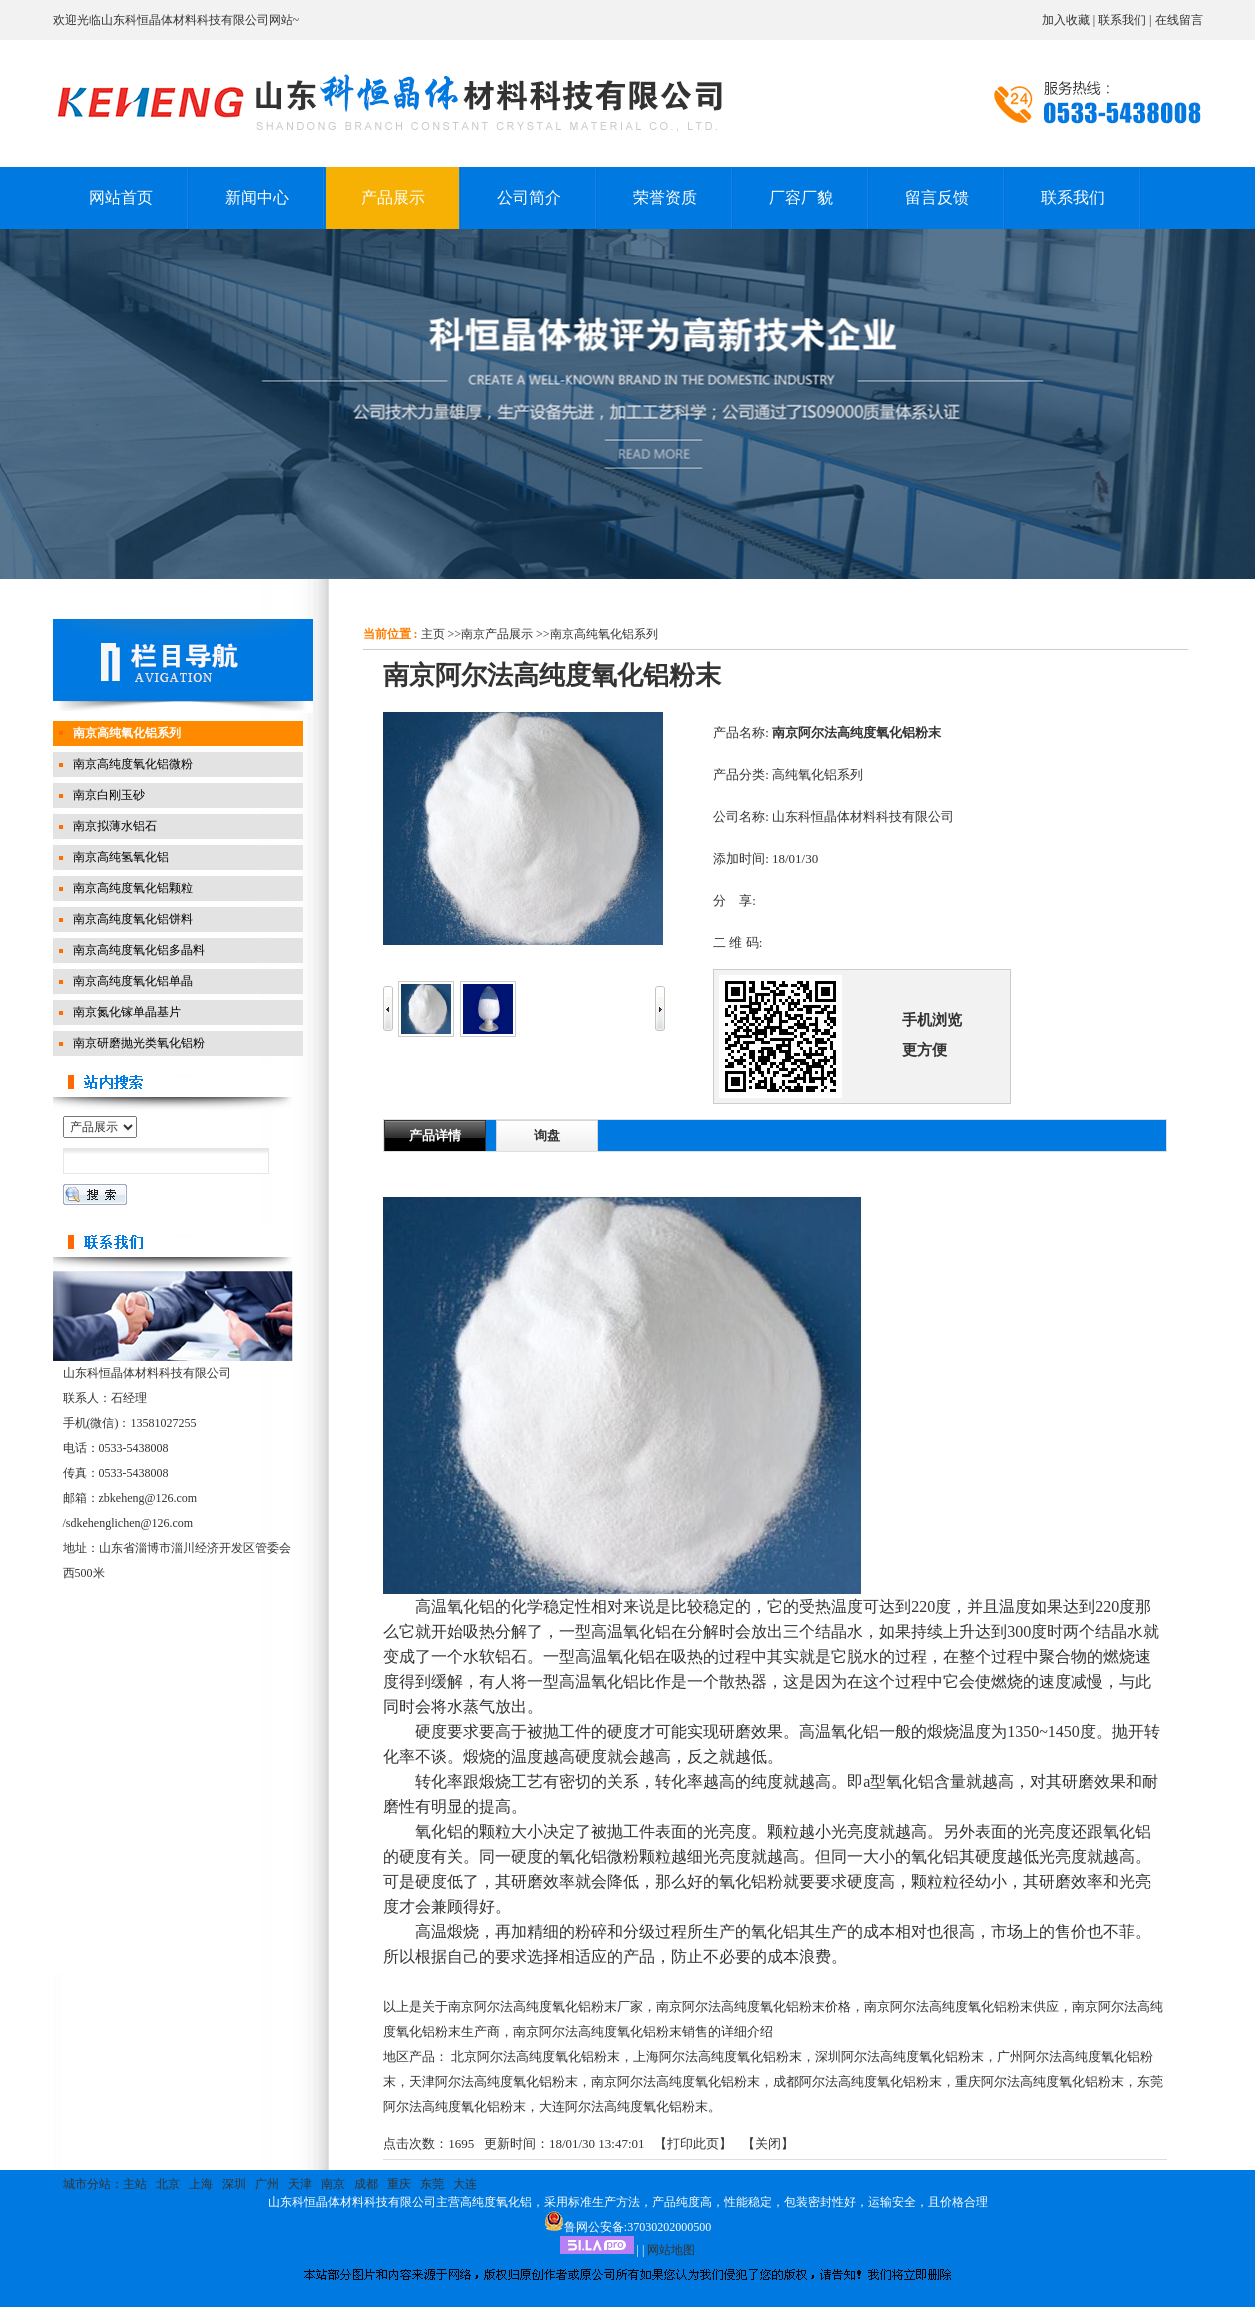  I want to click on 询盘, so click(547, 1135).